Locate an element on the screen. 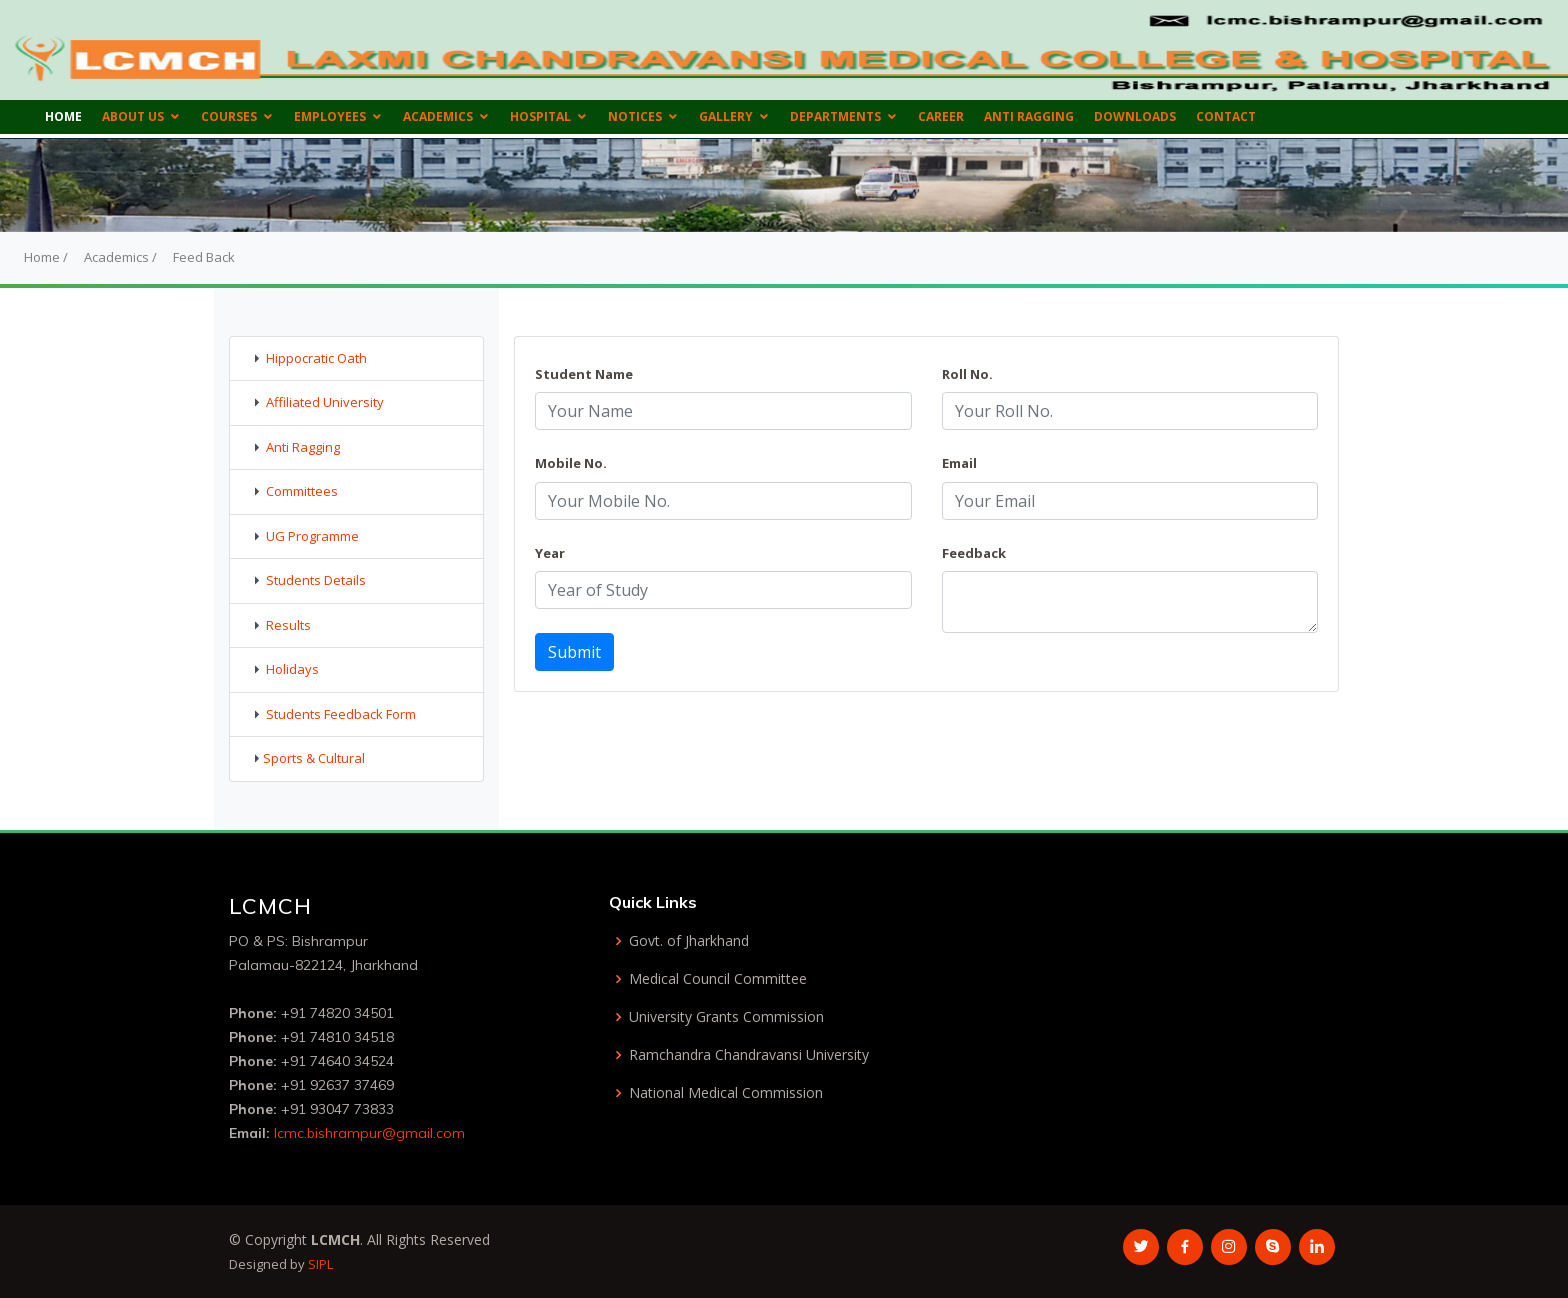 Image resolution: width=1568 pixels, height=1298 pixels. UG Programme is located at coordinates (312, 536).